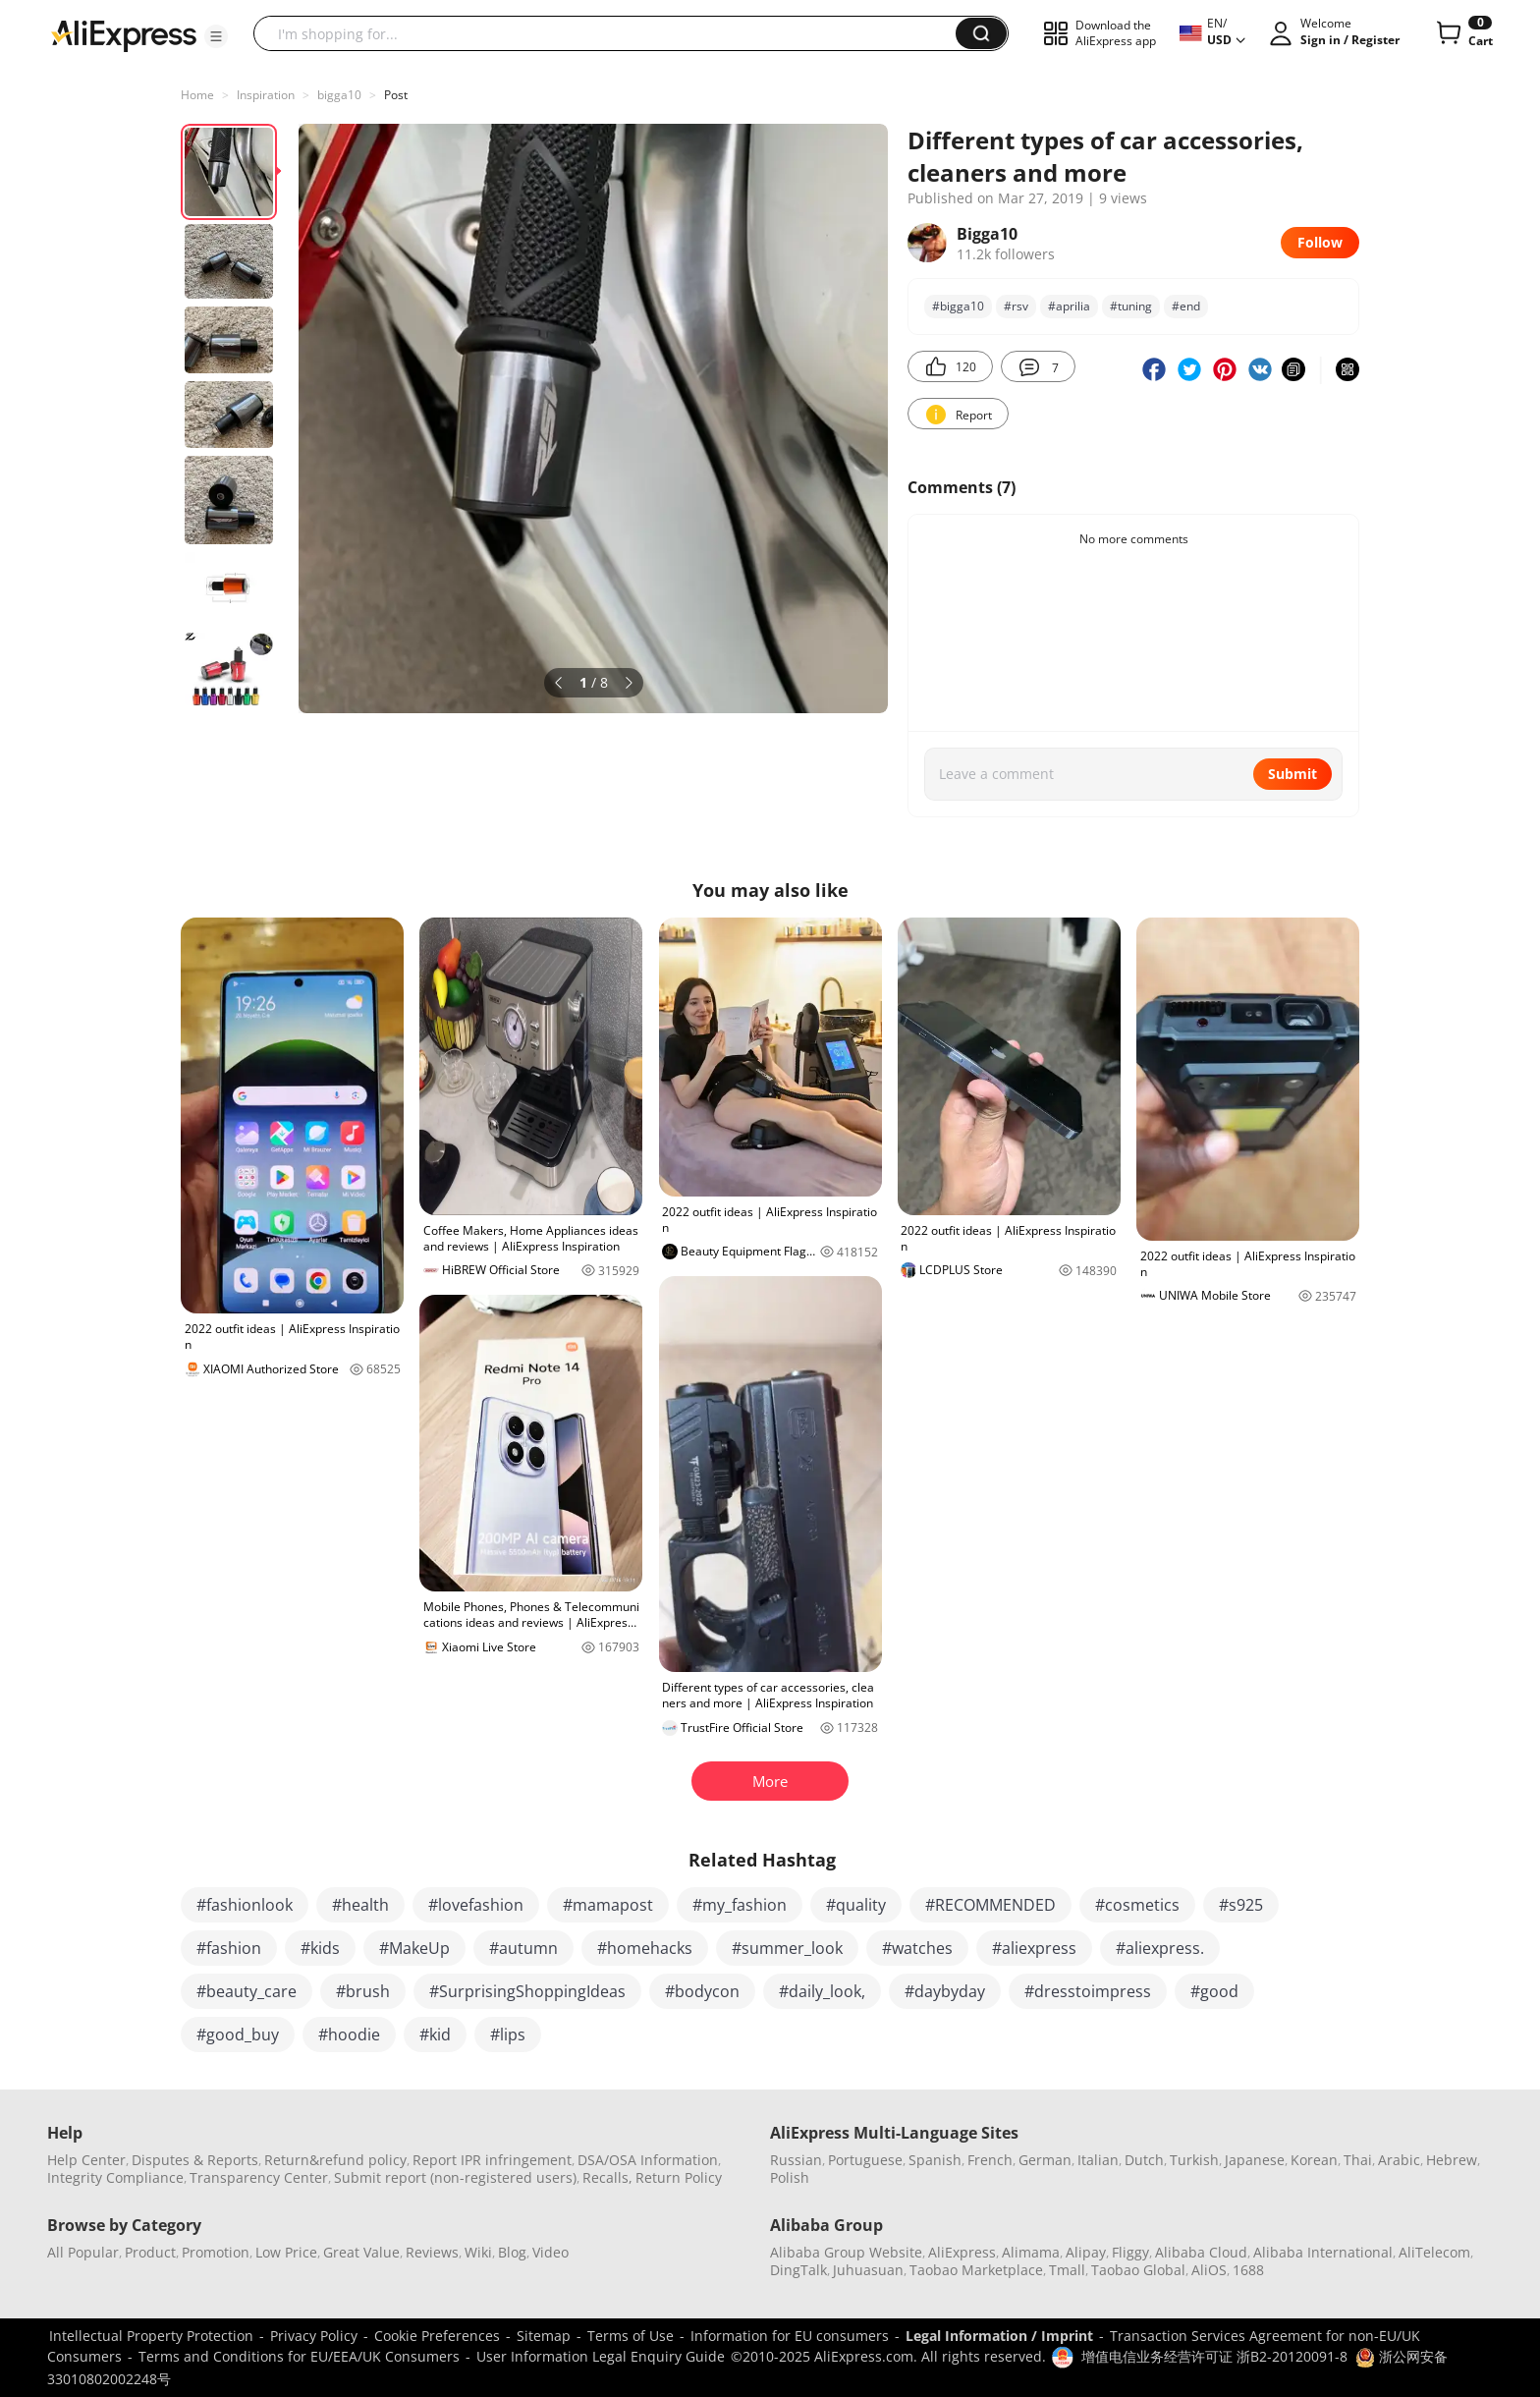 This screenshot has height=2397, width=1540. I want to click on DingTalk, so click(798, 2269).